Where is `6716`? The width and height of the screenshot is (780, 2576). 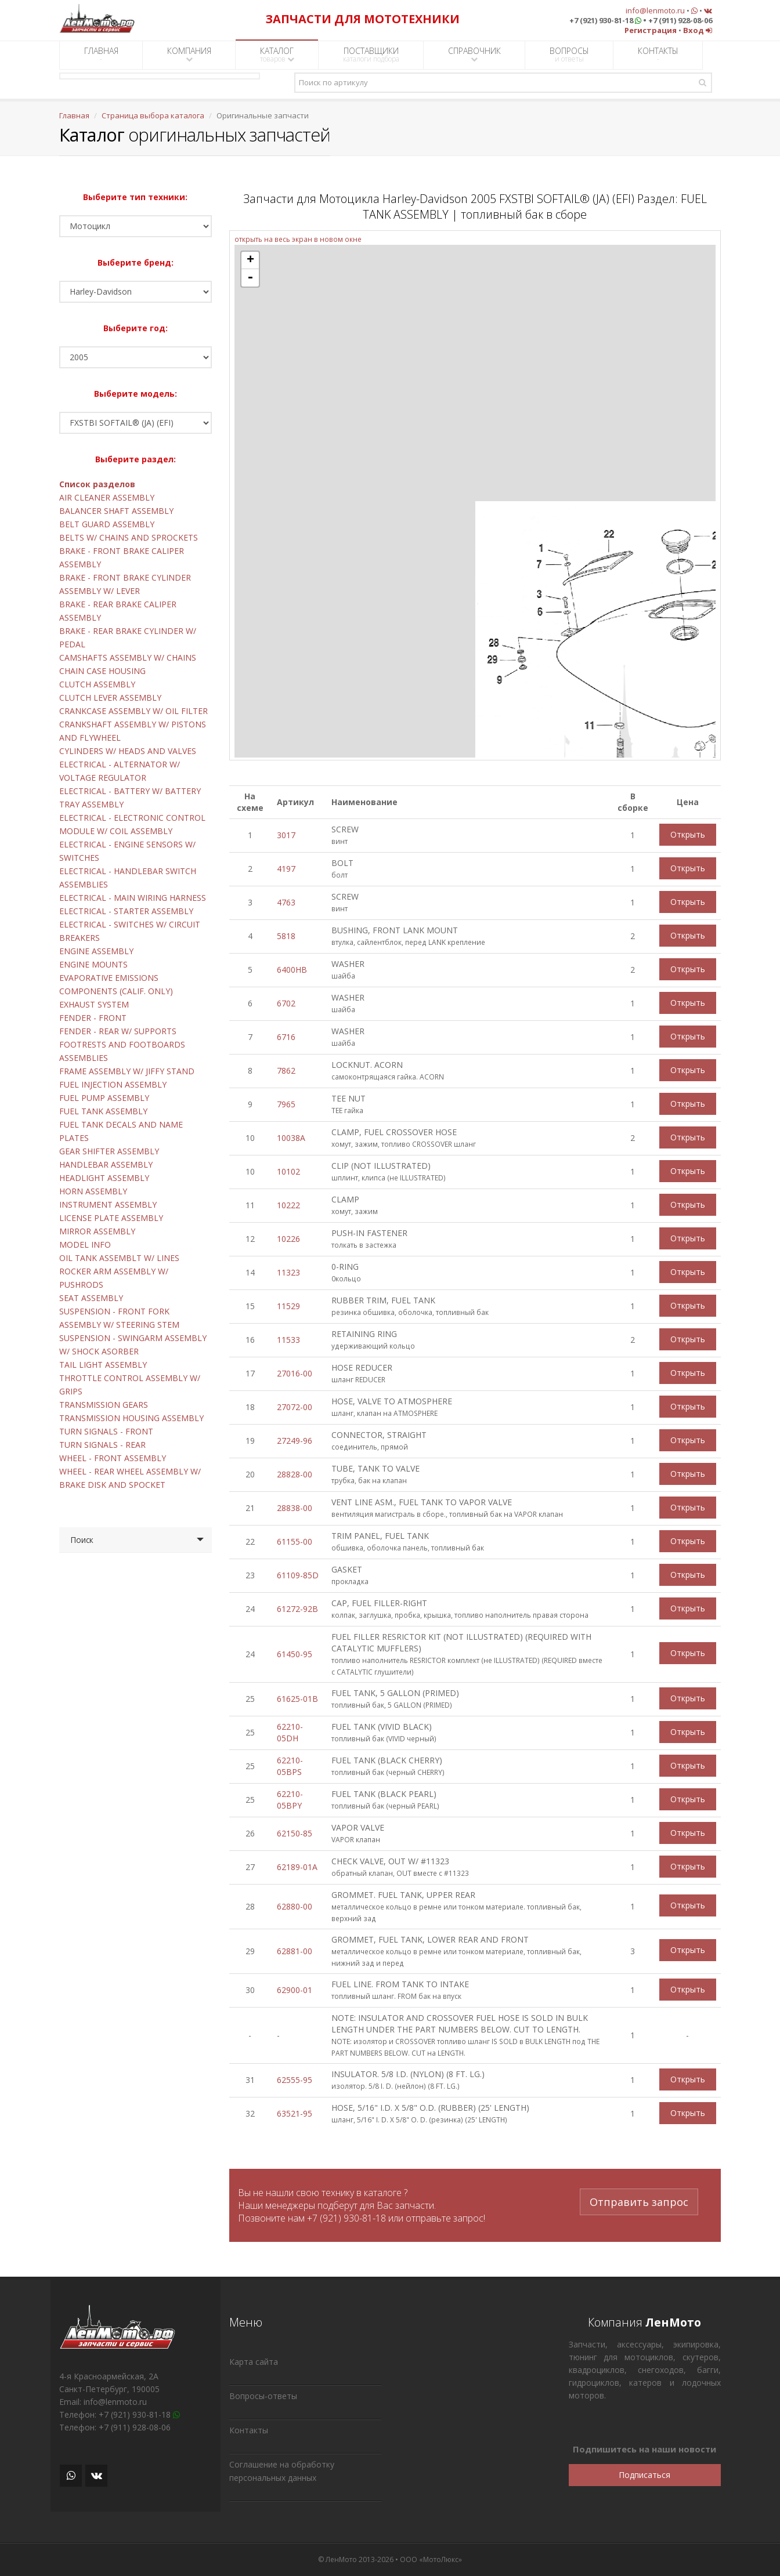
6716 is located at coordinates (286, 1036).